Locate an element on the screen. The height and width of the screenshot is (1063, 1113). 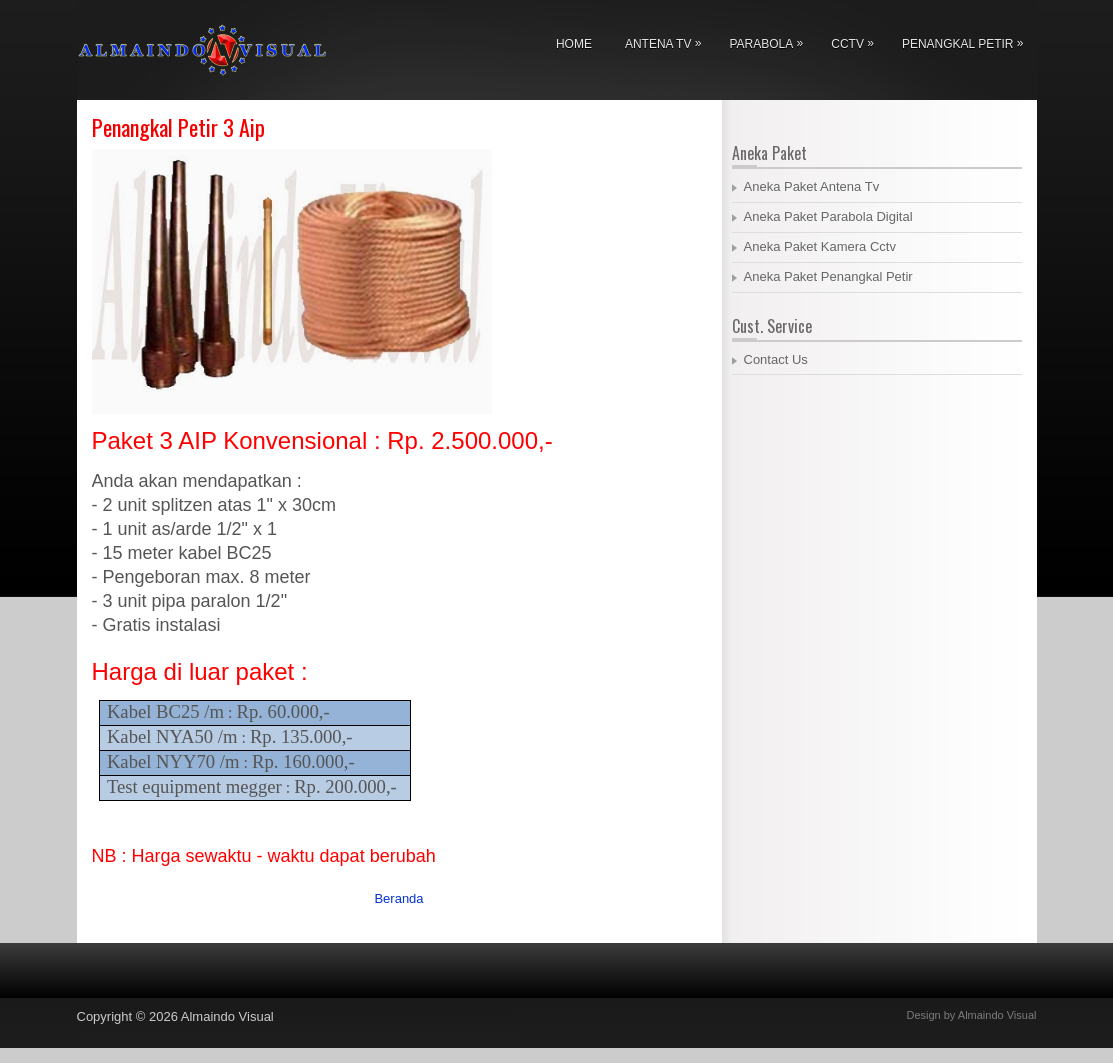
Almaindo Visual is located at coordinates (227, 1016).